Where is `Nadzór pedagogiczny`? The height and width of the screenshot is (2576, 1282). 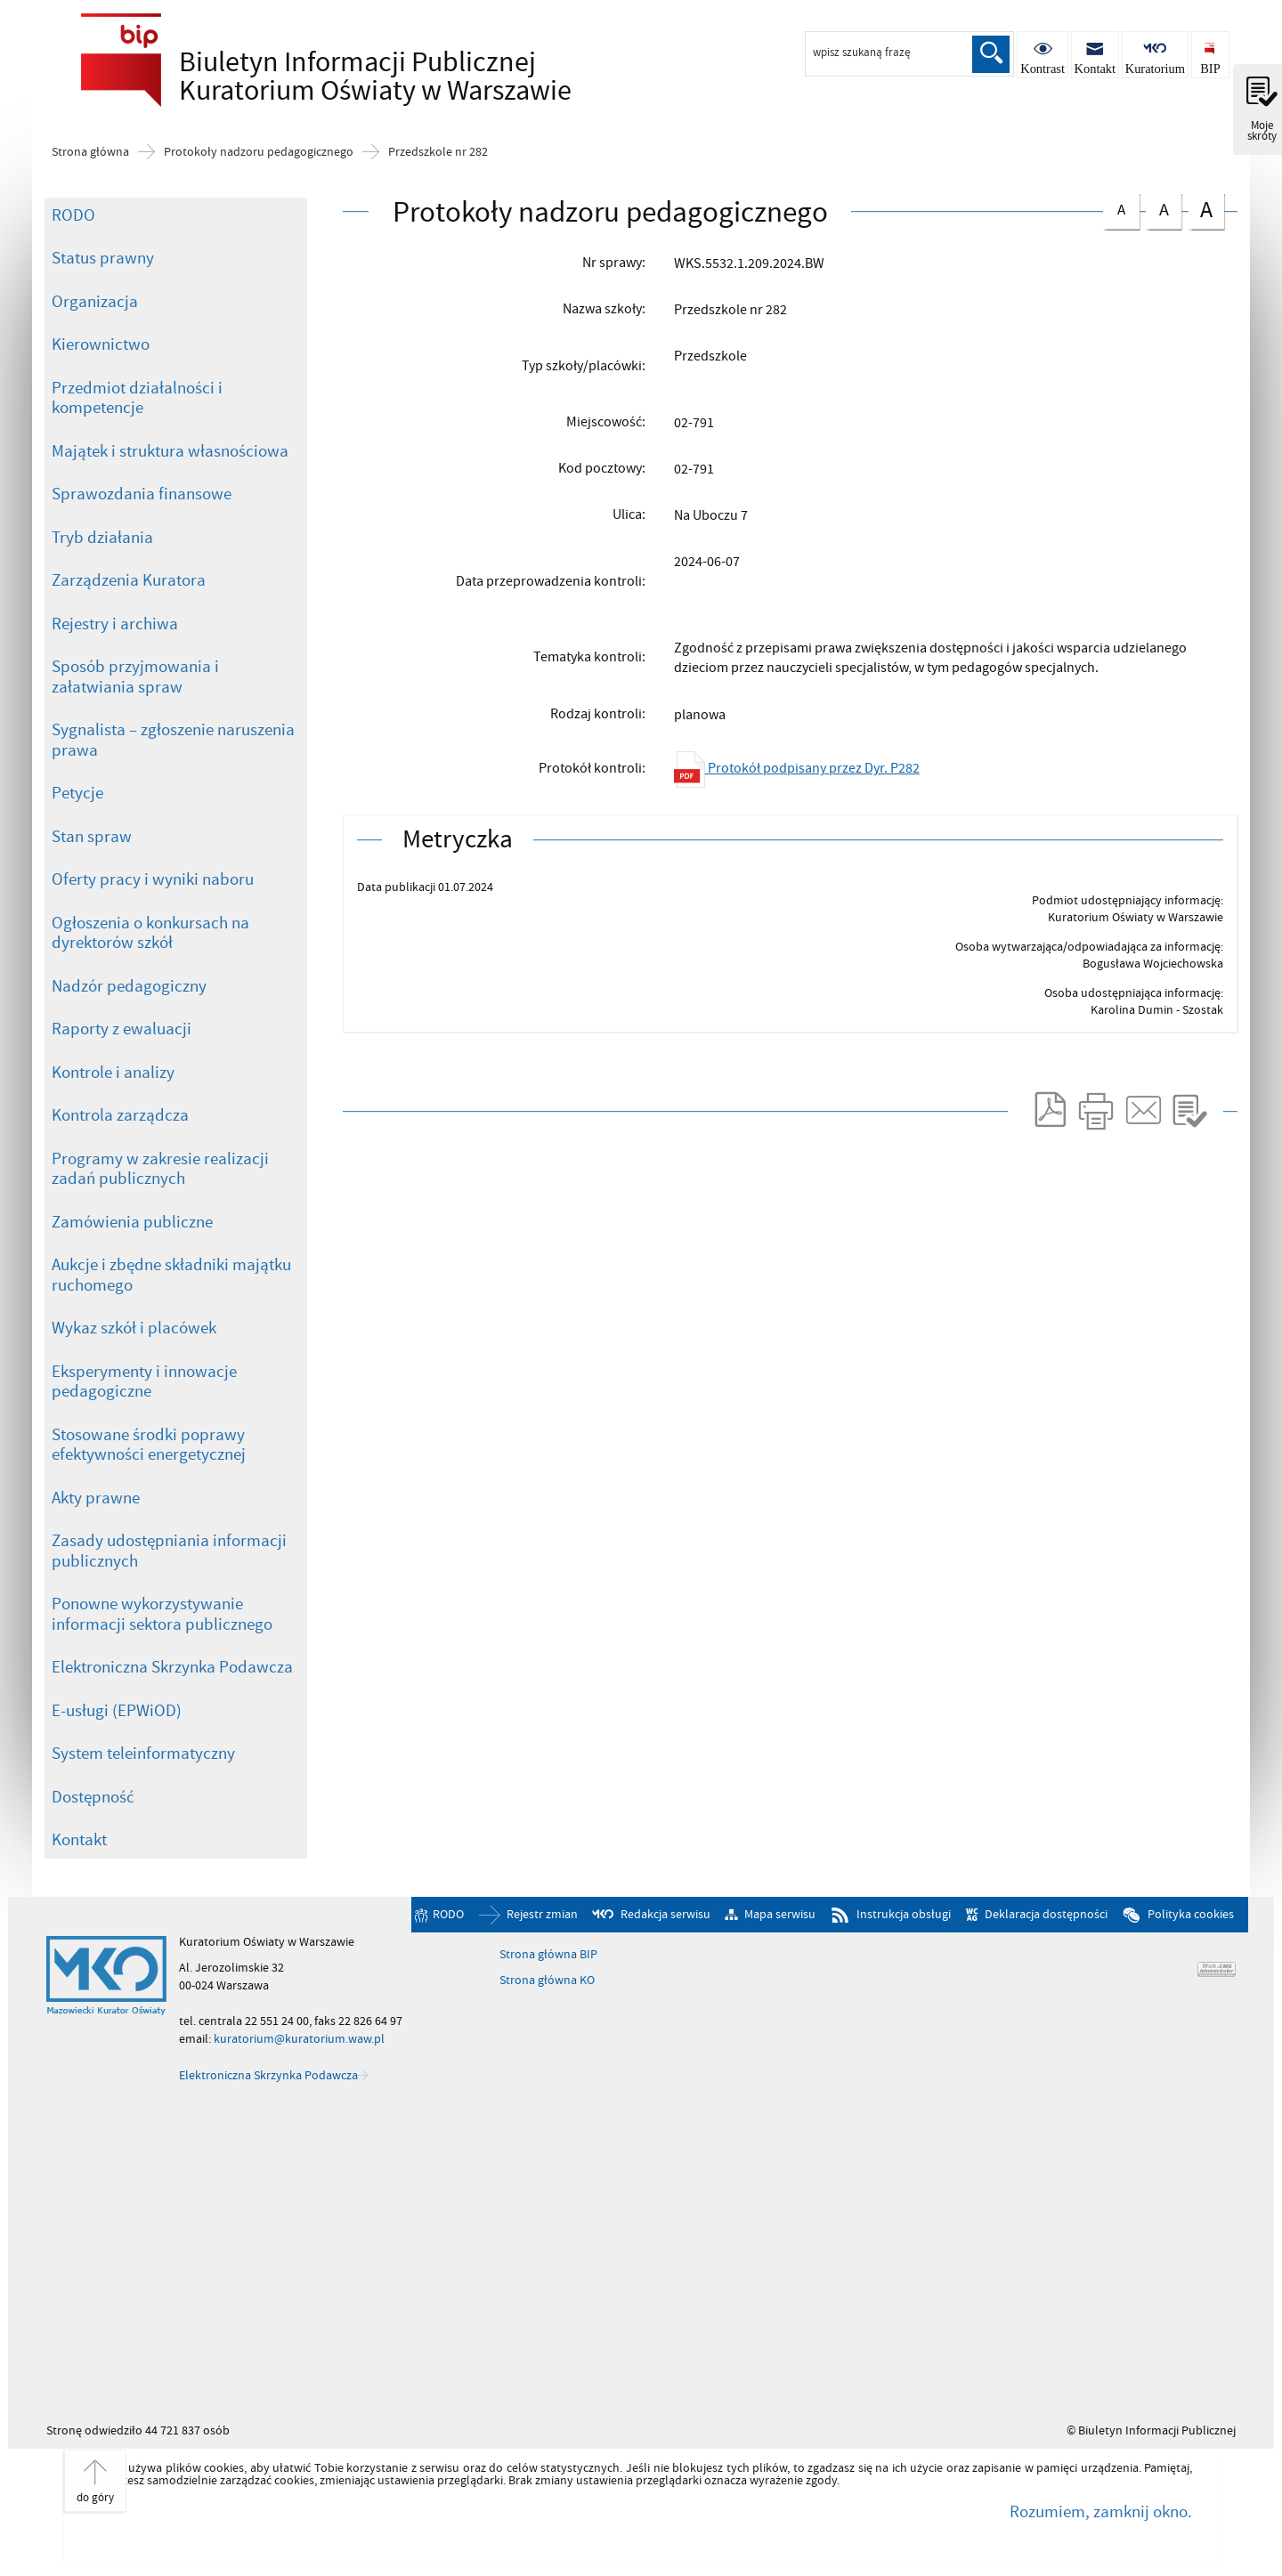 Nadzór pedagogiczny is located at coordinates (129, 986).